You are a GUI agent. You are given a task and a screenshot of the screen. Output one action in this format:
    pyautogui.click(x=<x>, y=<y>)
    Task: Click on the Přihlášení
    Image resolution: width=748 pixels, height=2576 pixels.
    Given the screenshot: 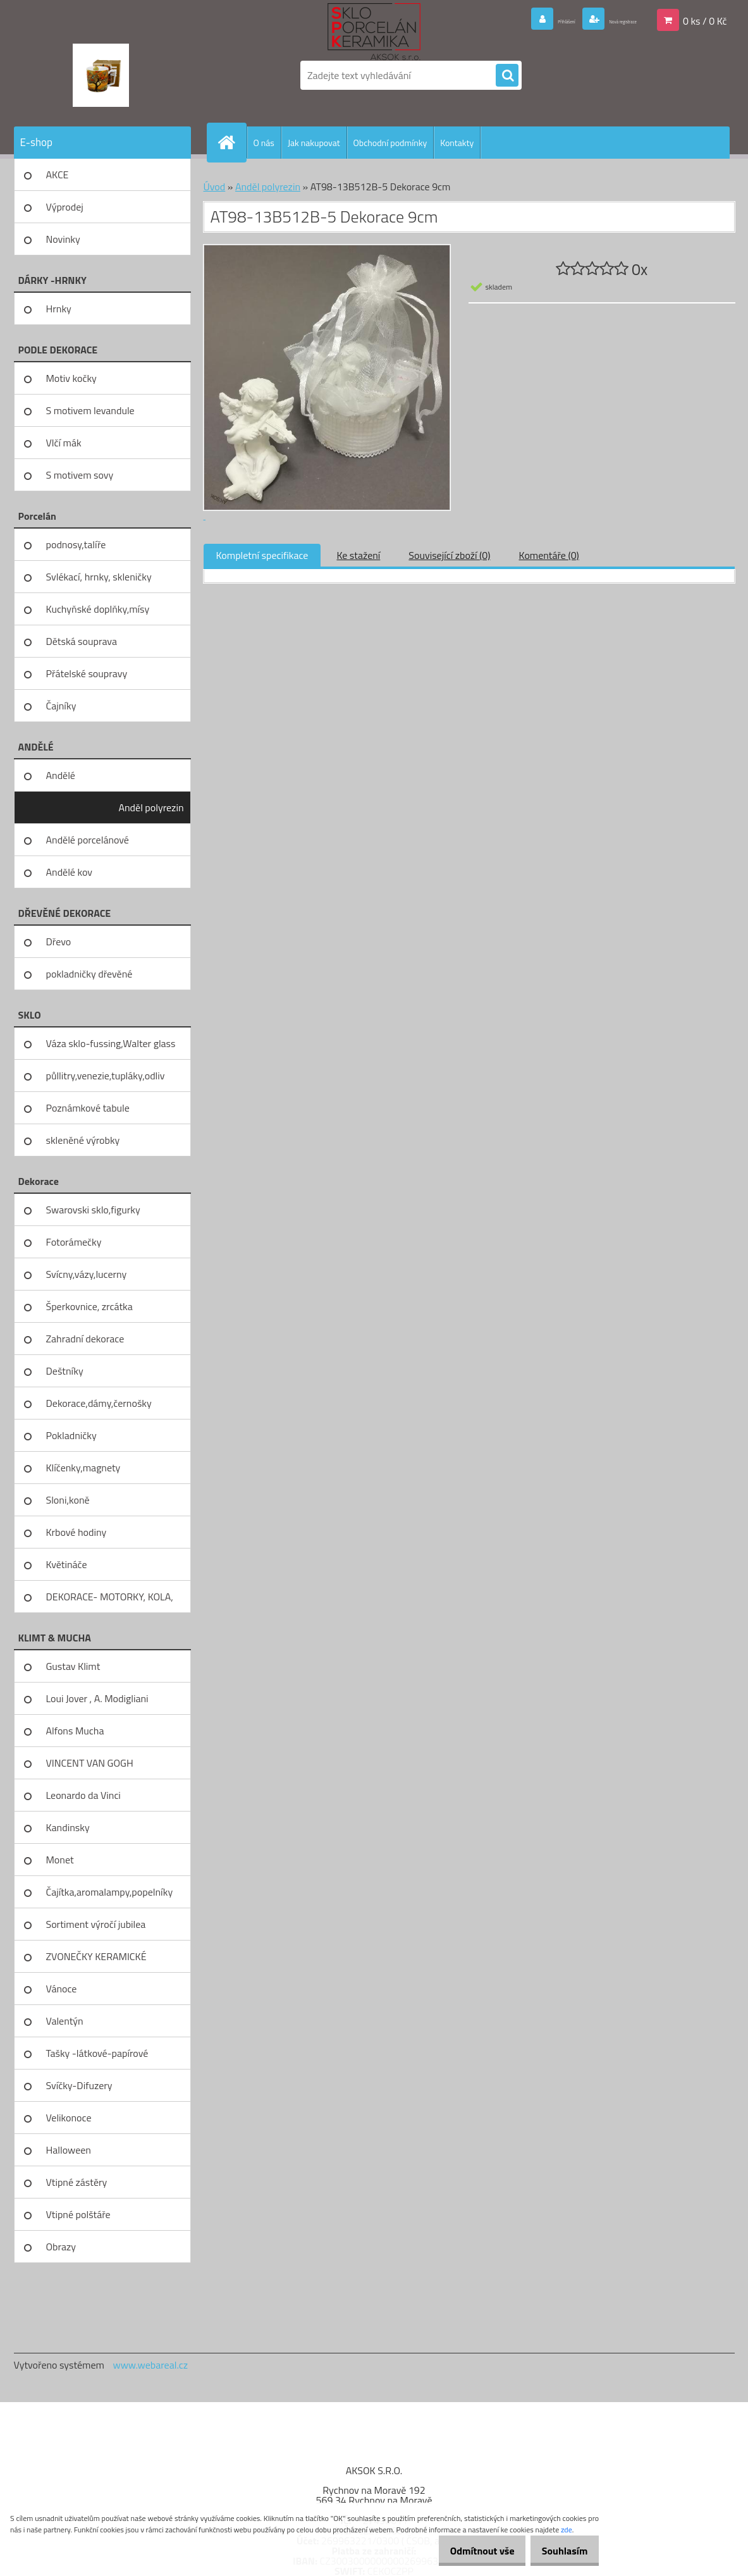 What is the action you would take?
    pyautogui.click(x=514, y=19)
    